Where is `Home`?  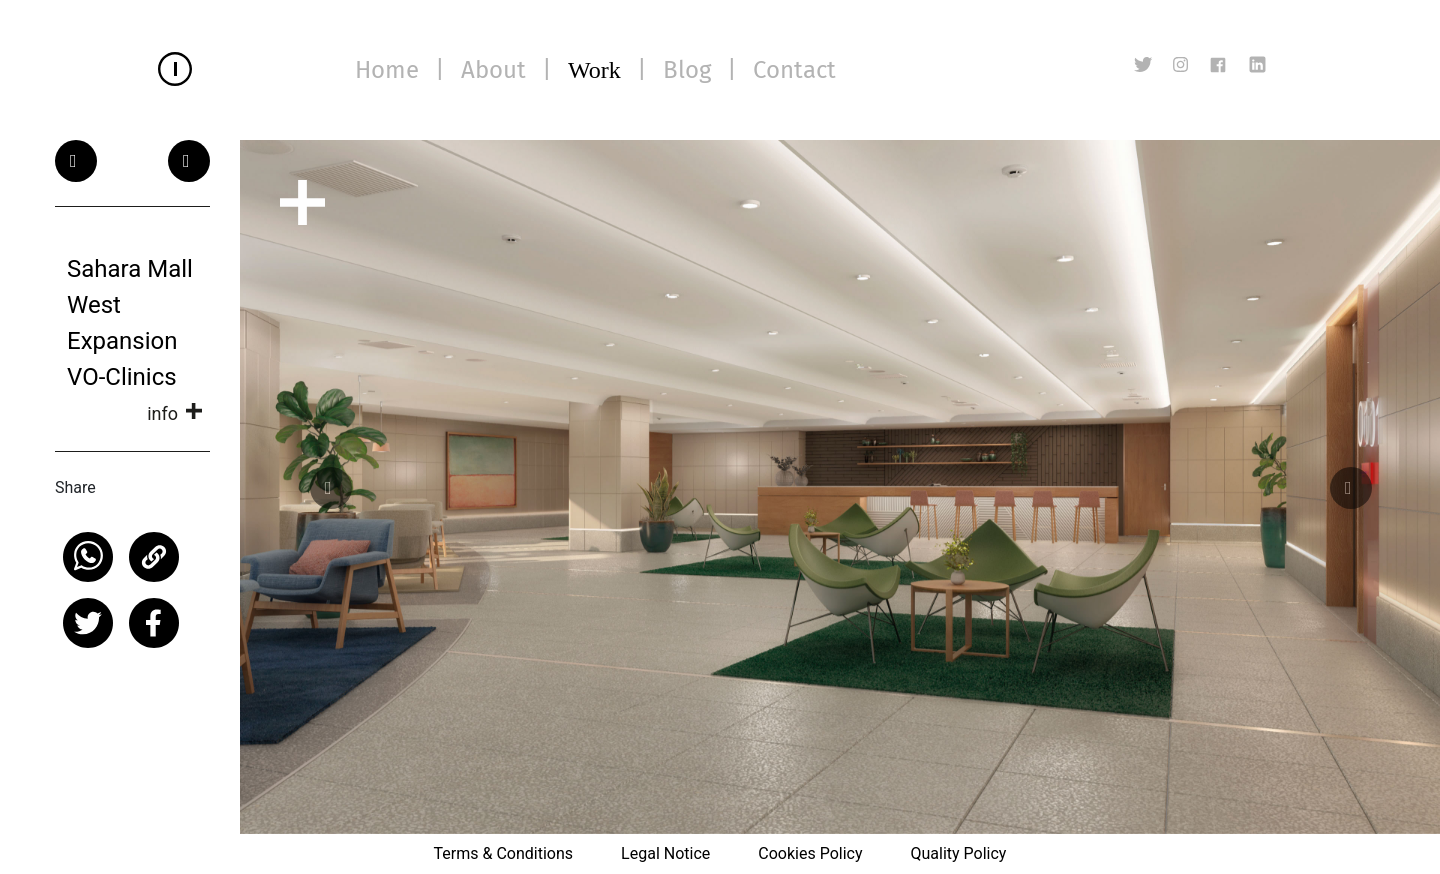 Home is located at coordinates (387, 70).